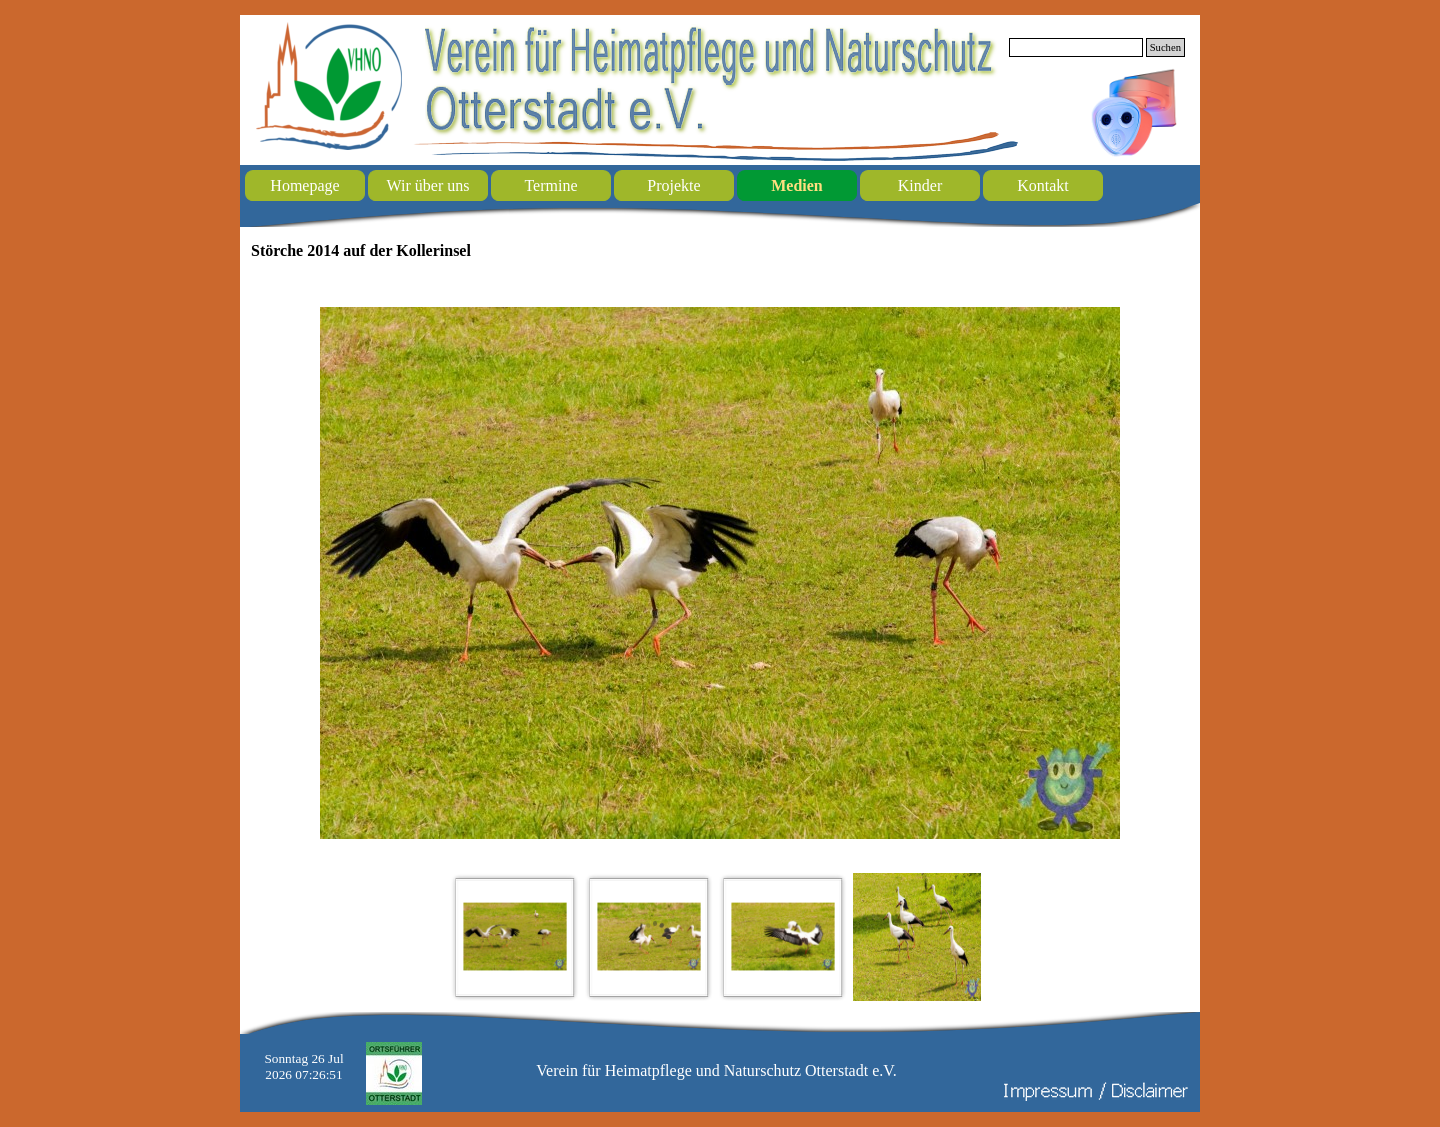  What do you see at coordinates (920, 185) in the screenshot?
I see `Kinder` at bounding box center [920, 185].